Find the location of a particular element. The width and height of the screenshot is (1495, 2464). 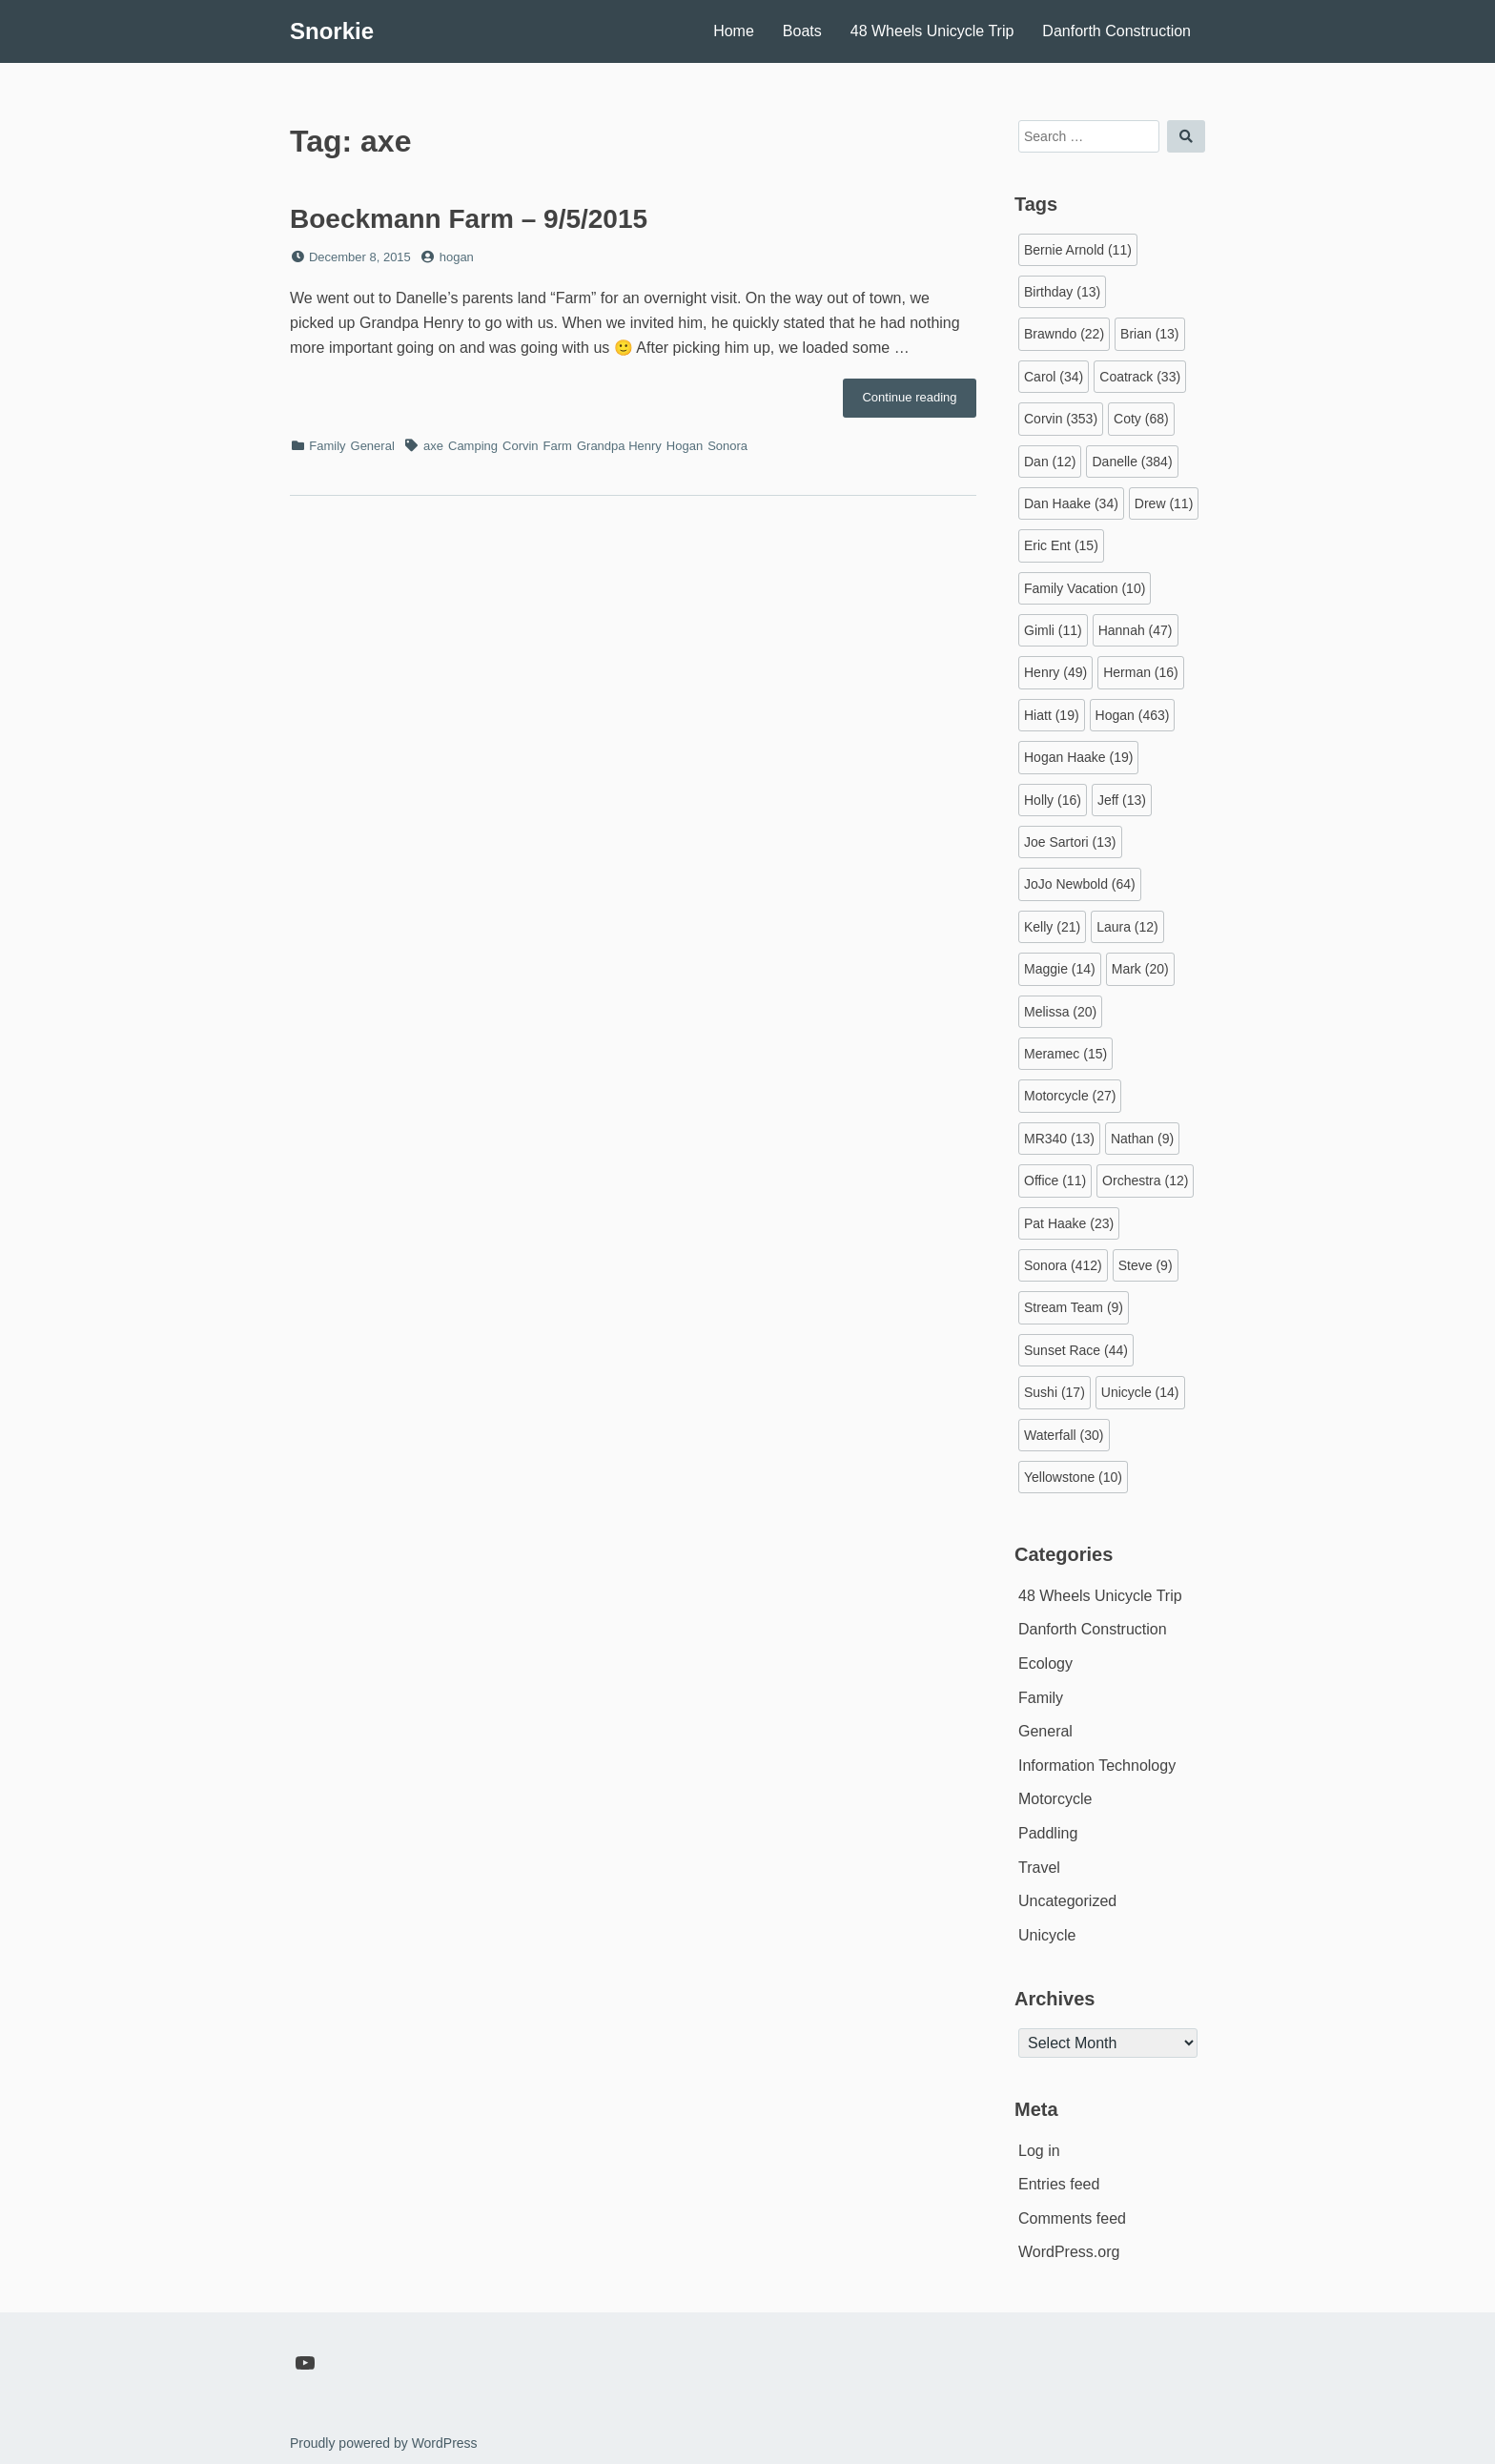

Maggie [Maggie (14 items)] is located at coordinates (1060, 968).